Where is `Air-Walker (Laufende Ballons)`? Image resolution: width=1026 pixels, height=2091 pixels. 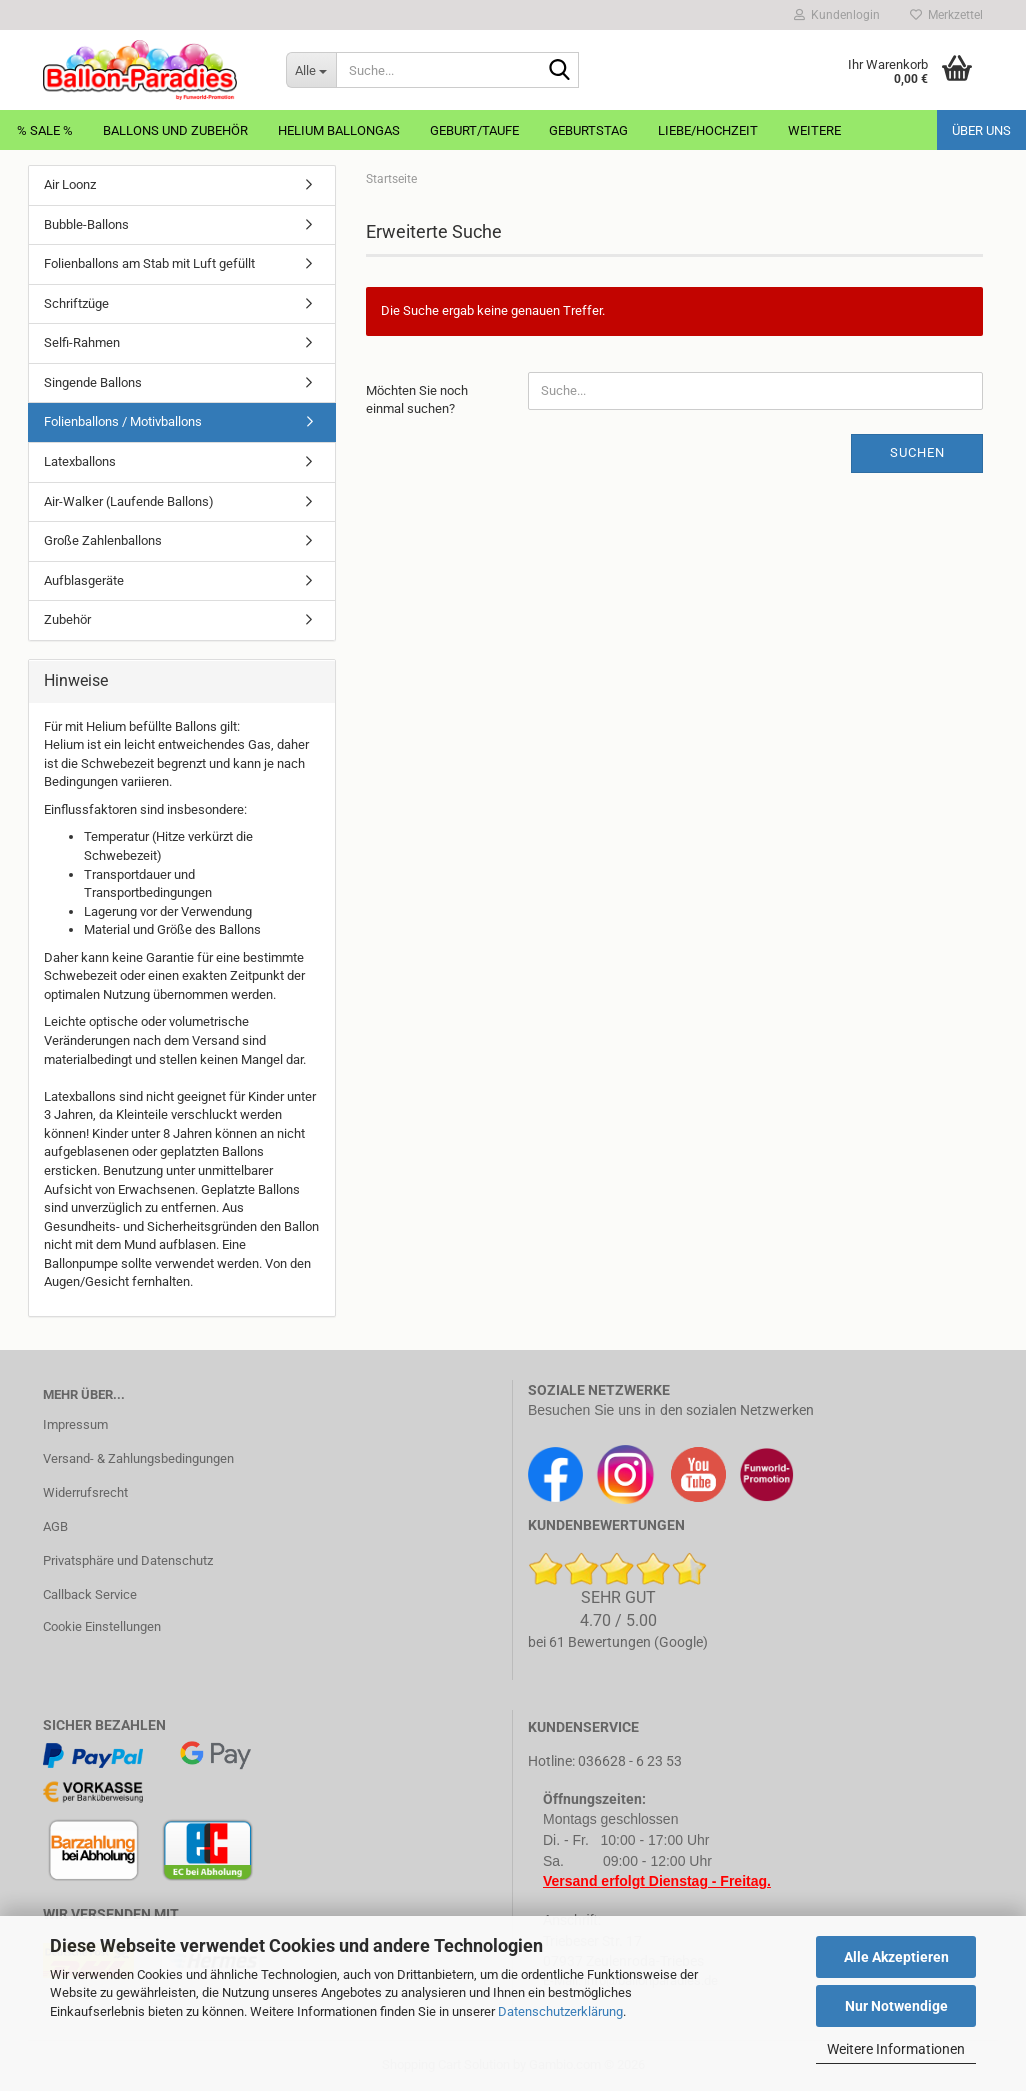 Air-Walker (Laufende Ballons) is located at coordinates (129, 501).